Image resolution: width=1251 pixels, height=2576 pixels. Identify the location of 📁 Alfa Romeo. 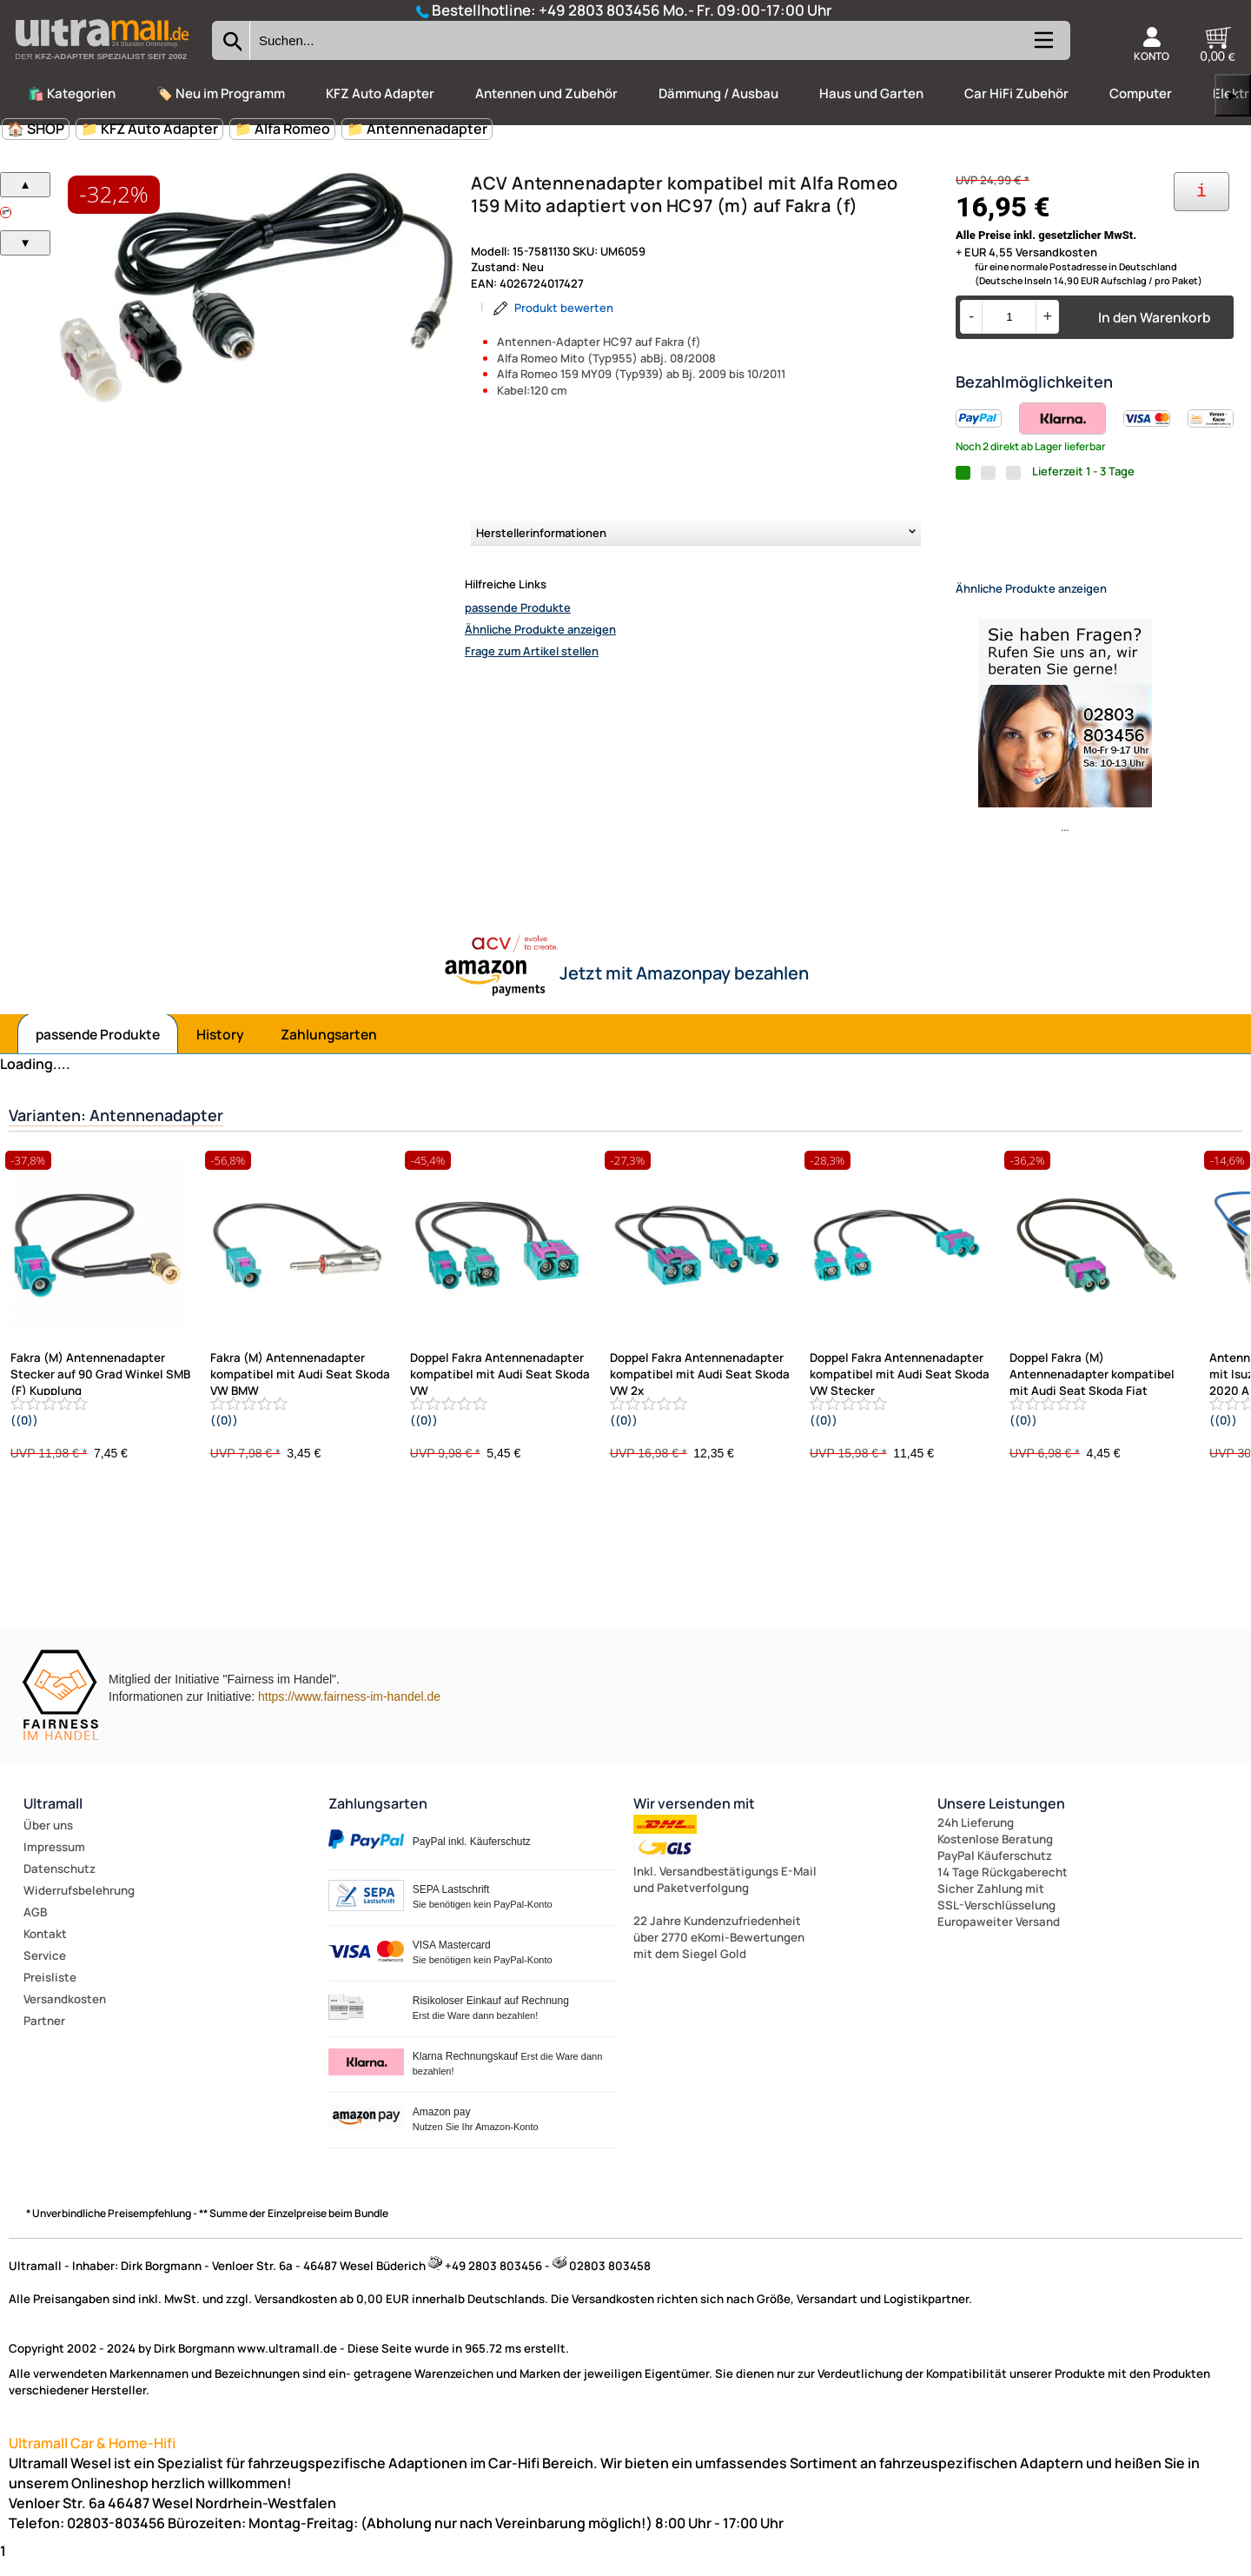
(282, 128).